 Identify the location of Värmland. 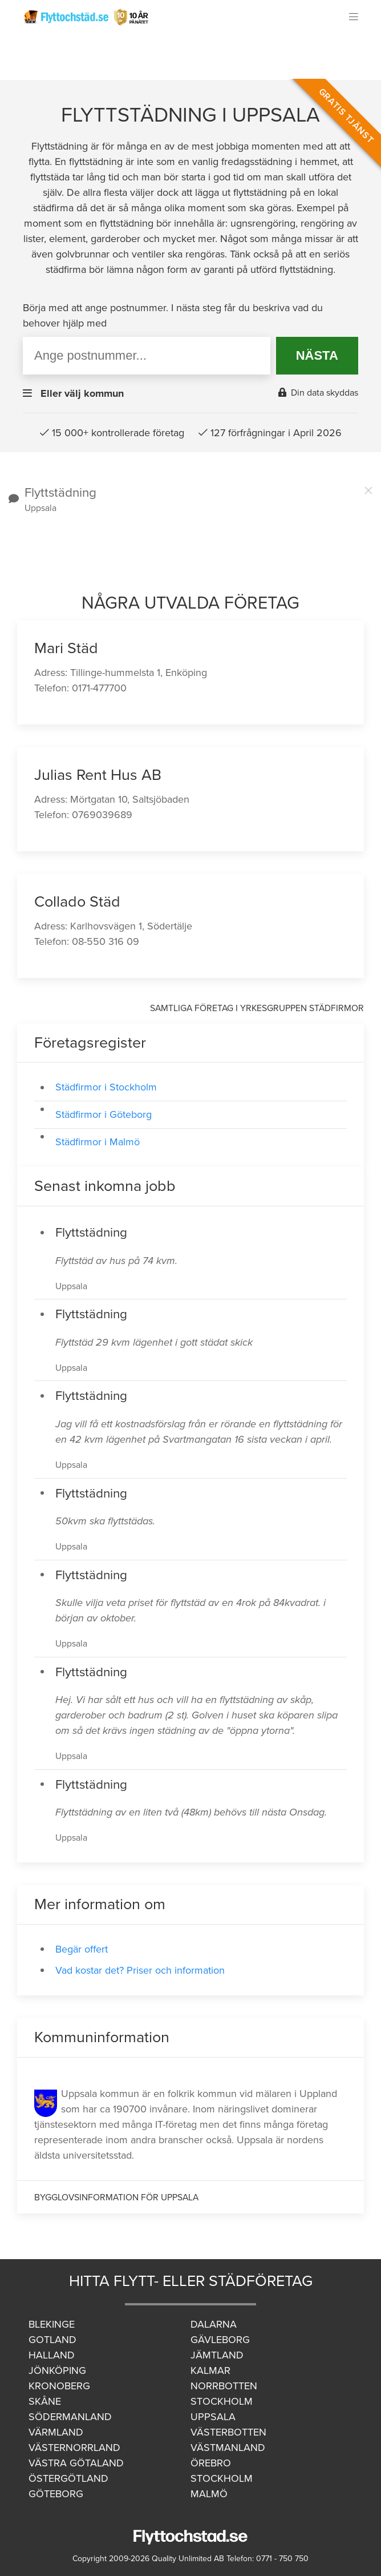
(56, 2432).